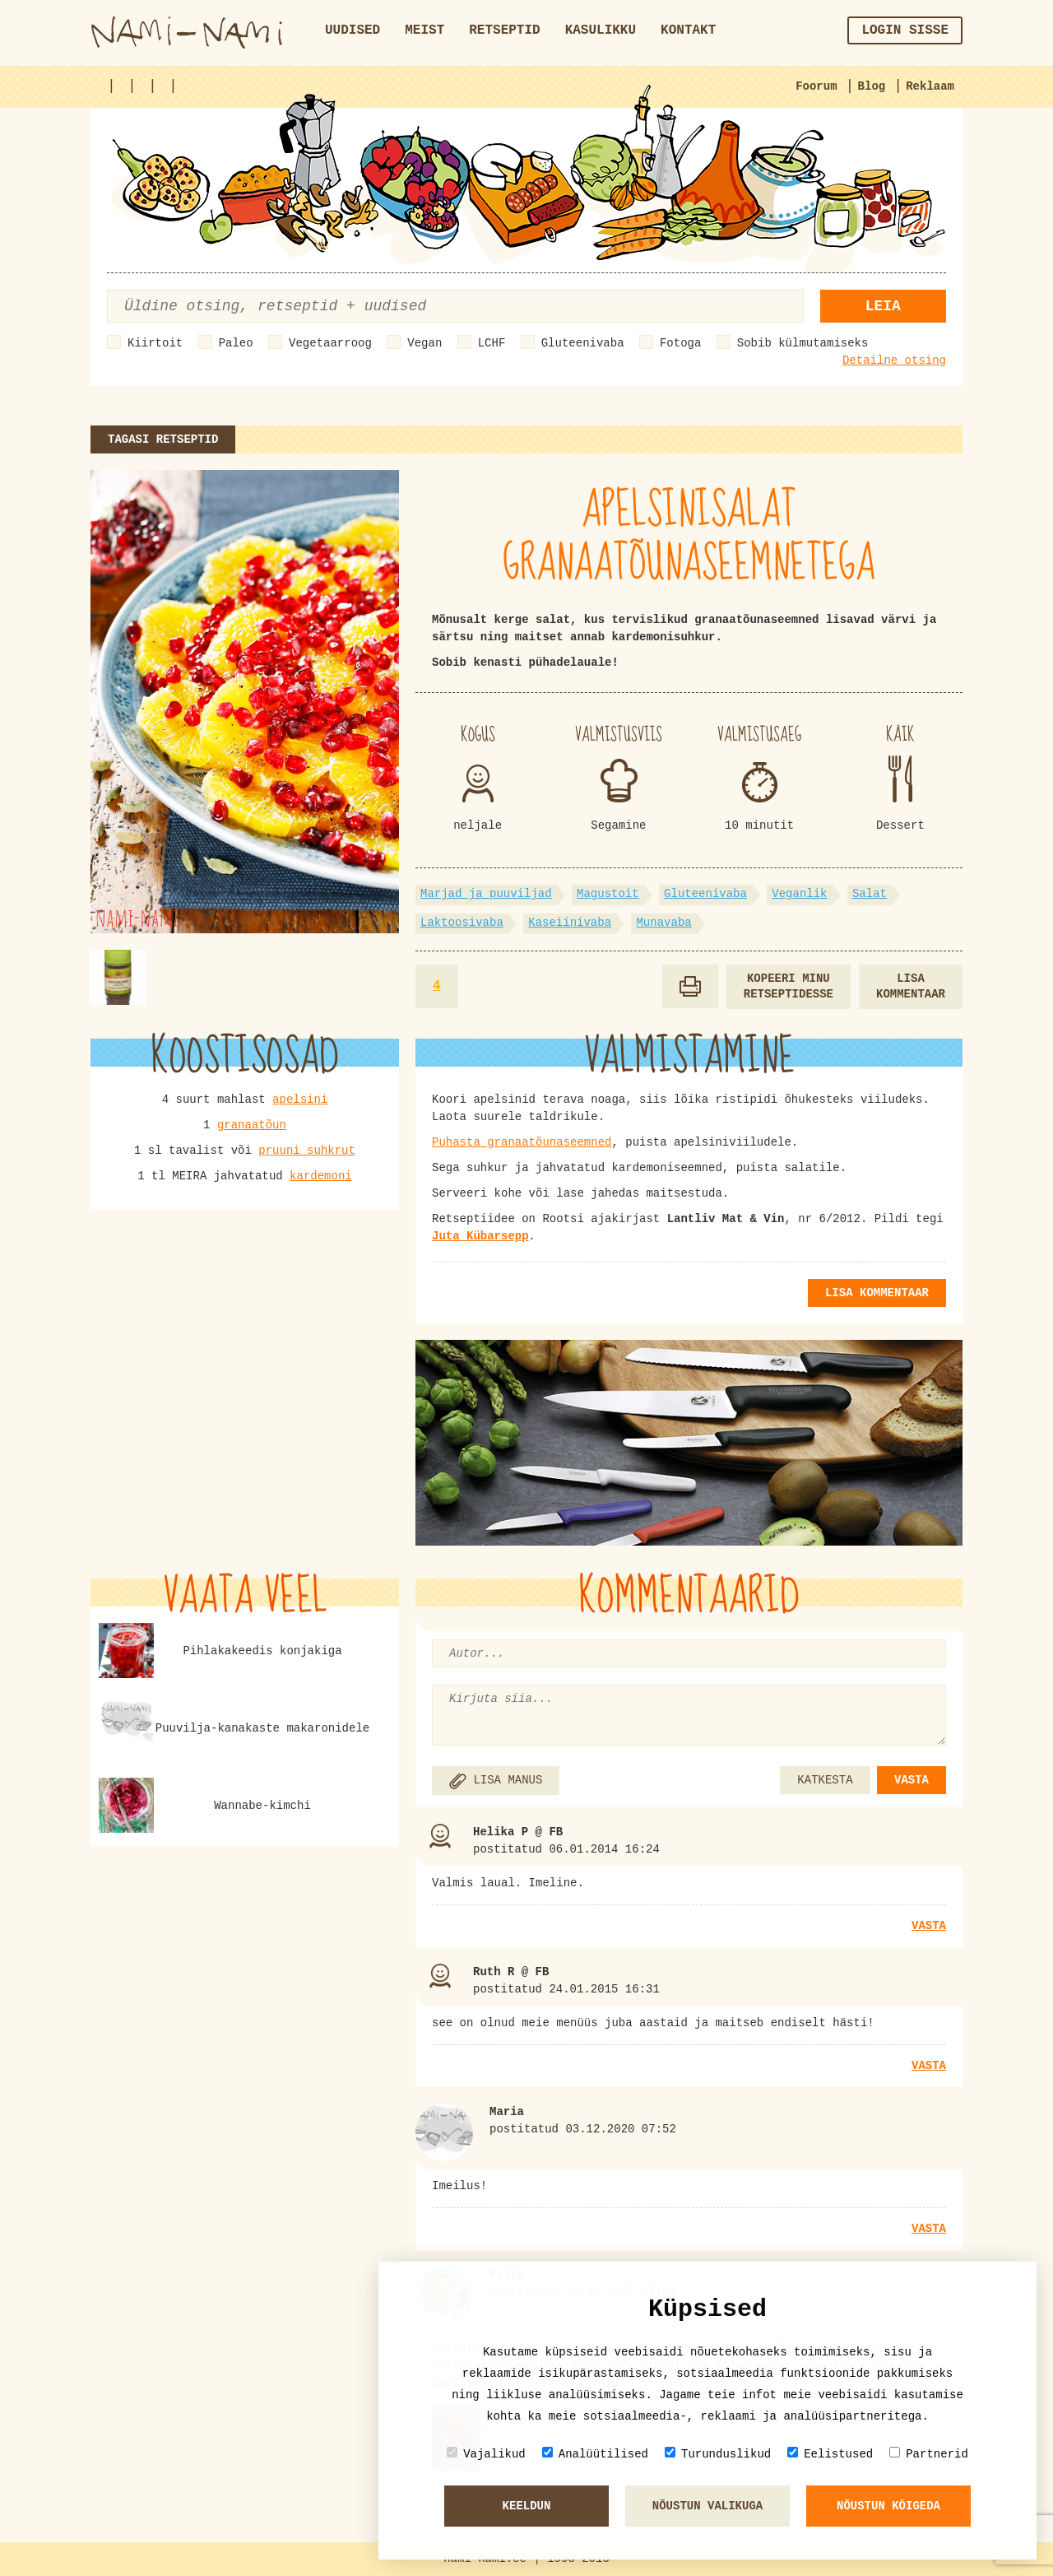 Image resolution: width=1053 pixels, height=2576 pixels. Describe the element at coordinates (595, 2454) in the screenshot. I see `Analüütilised` at that location.